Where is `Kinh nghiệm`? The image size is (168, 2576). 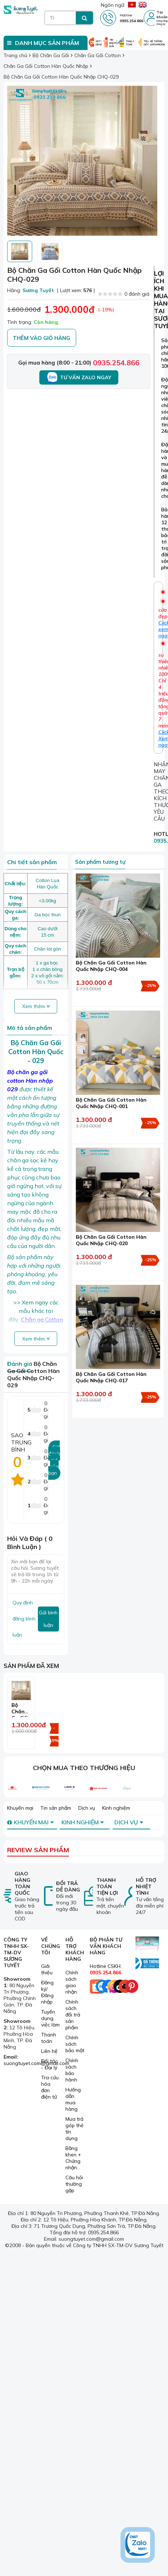
Kinh nghiệm is located at coordinates (116, 1808).